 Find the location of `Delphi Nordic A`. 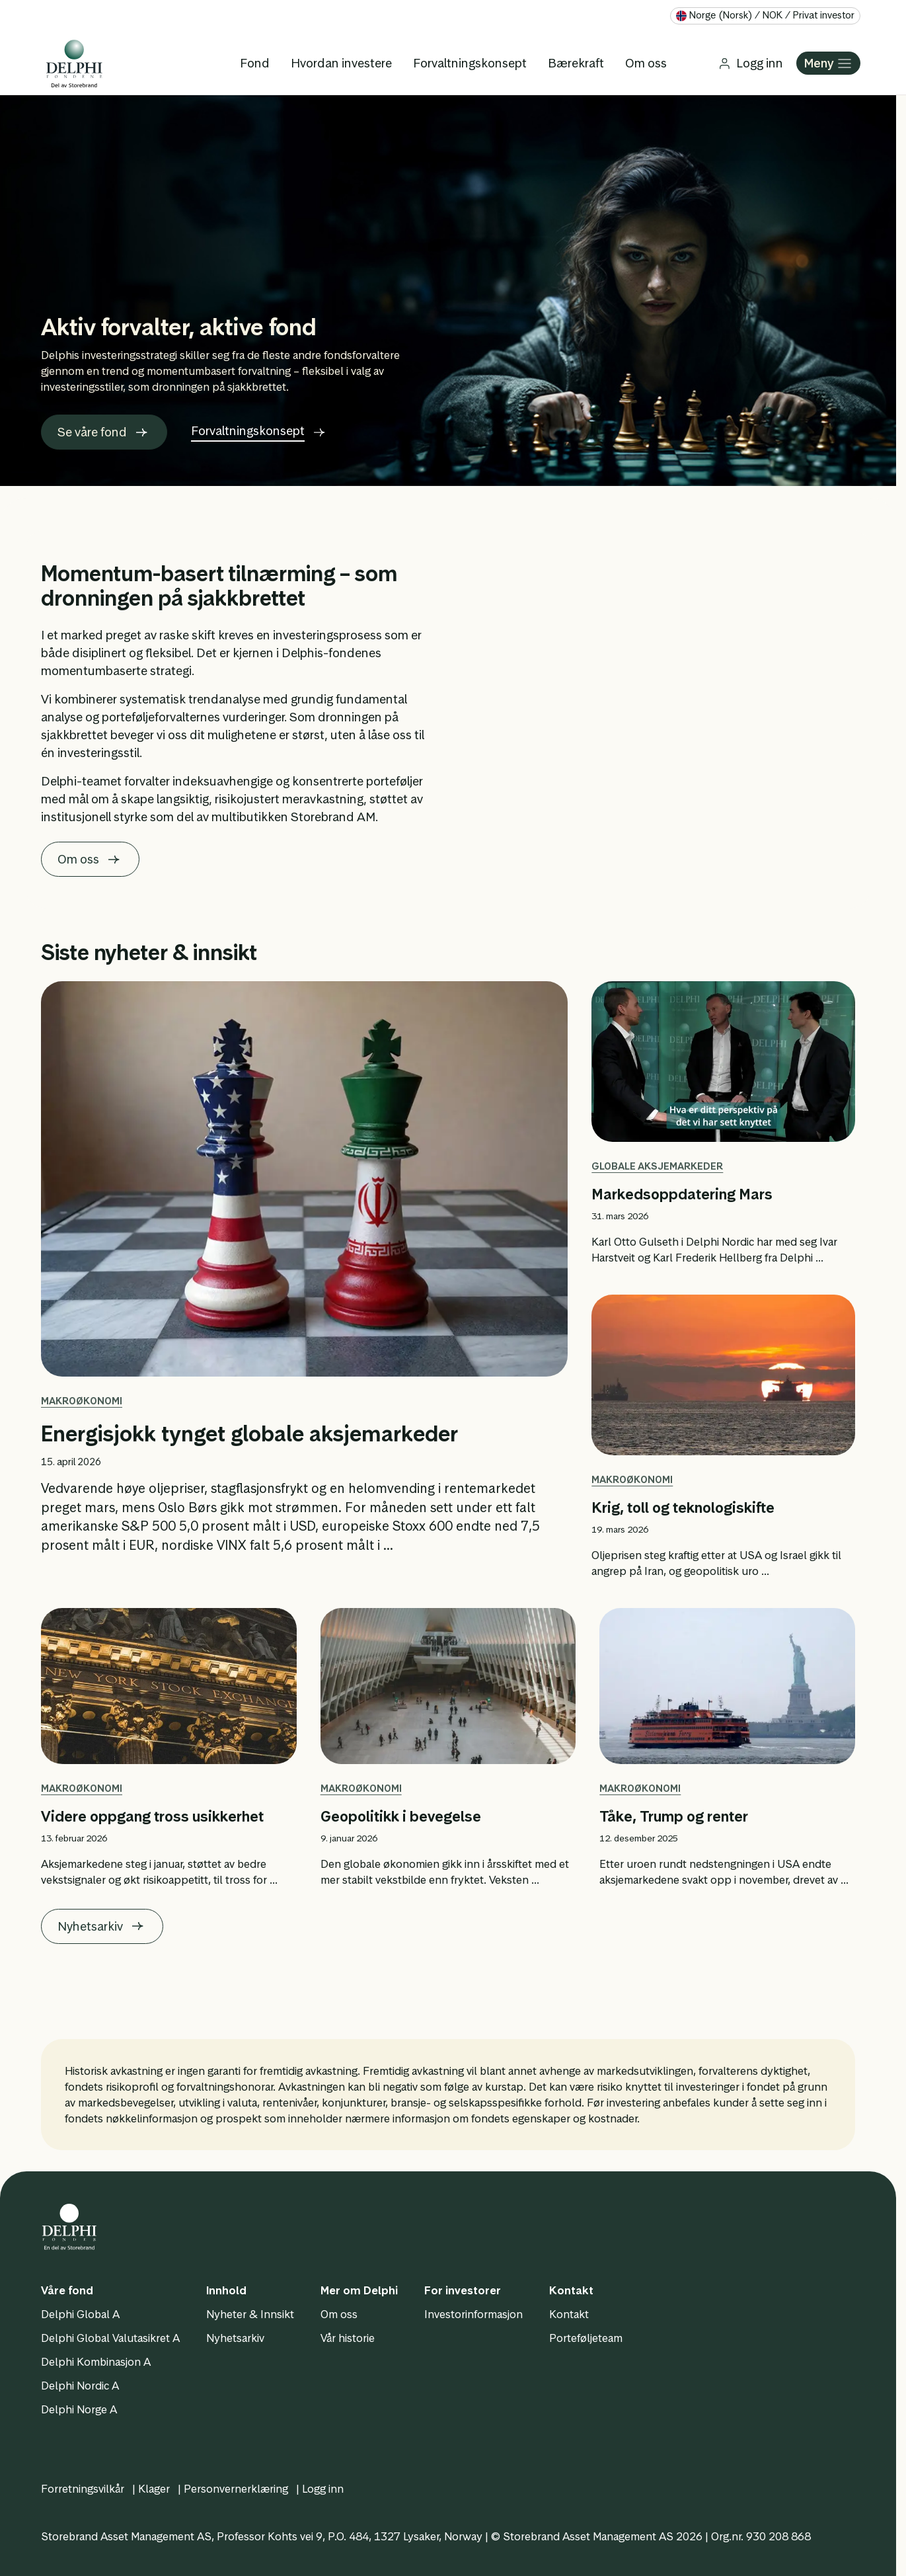

Delphi Nordic A is located at coordinates (80, 2385).